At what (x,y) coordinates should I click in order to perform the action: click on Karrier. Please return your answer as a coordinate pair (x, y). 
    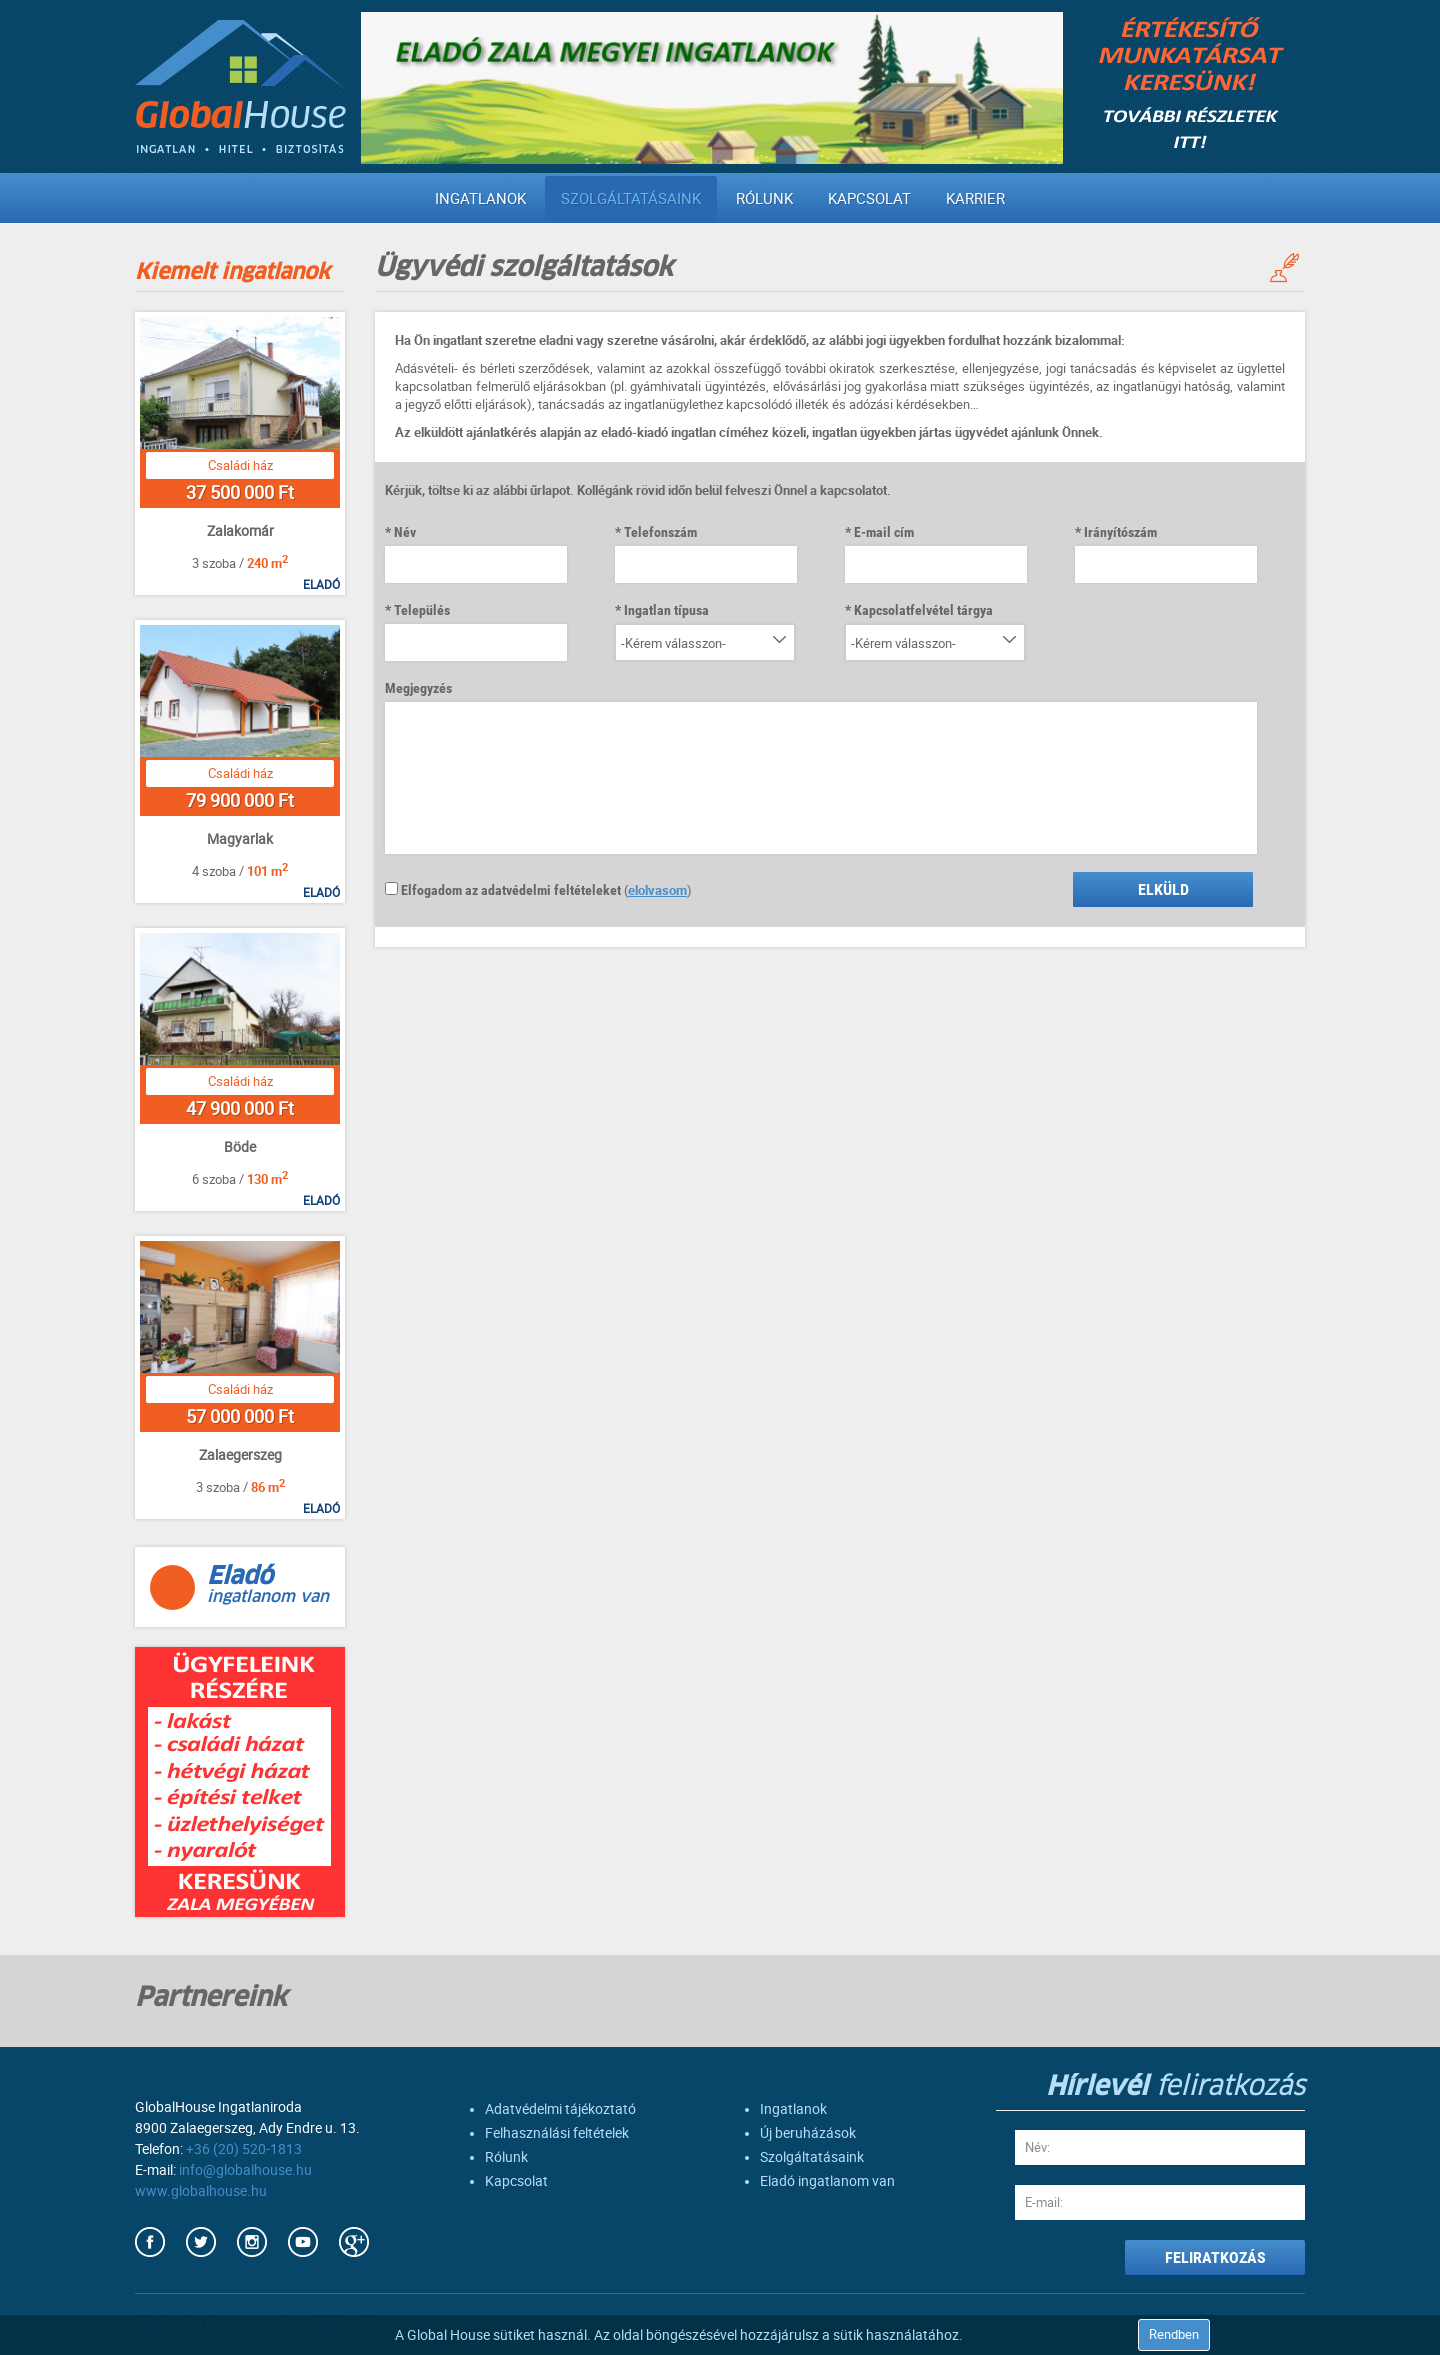
    Looking at the image, I should click on (975, 199).